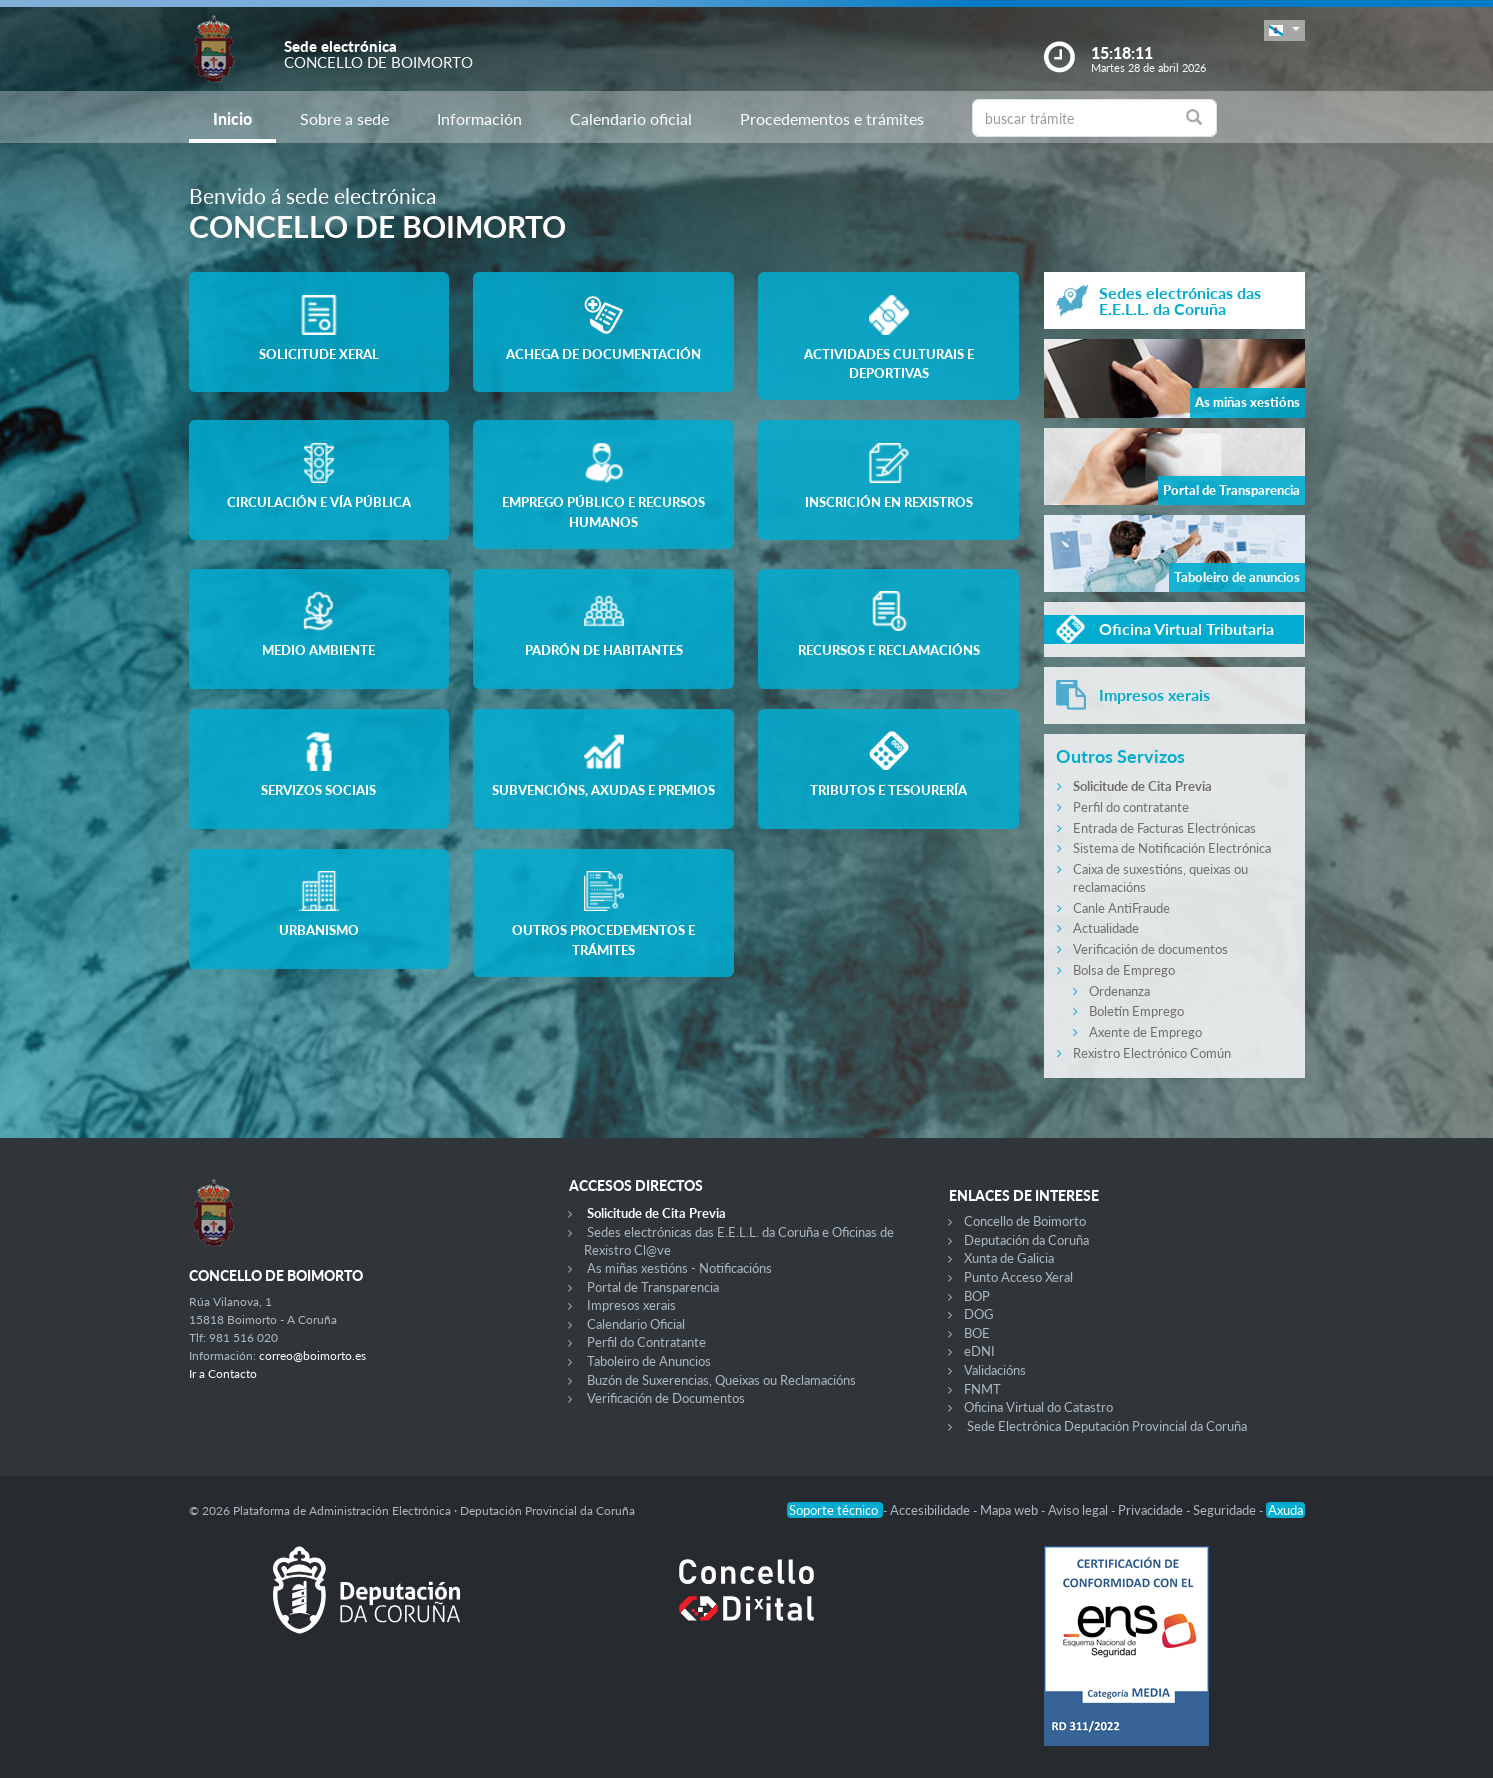 Image resolution: width=1493 pixels, height=1778 pixels. Describe the element at coordinates (977, 1333) in the screenshot. I see `BOE` at that location.